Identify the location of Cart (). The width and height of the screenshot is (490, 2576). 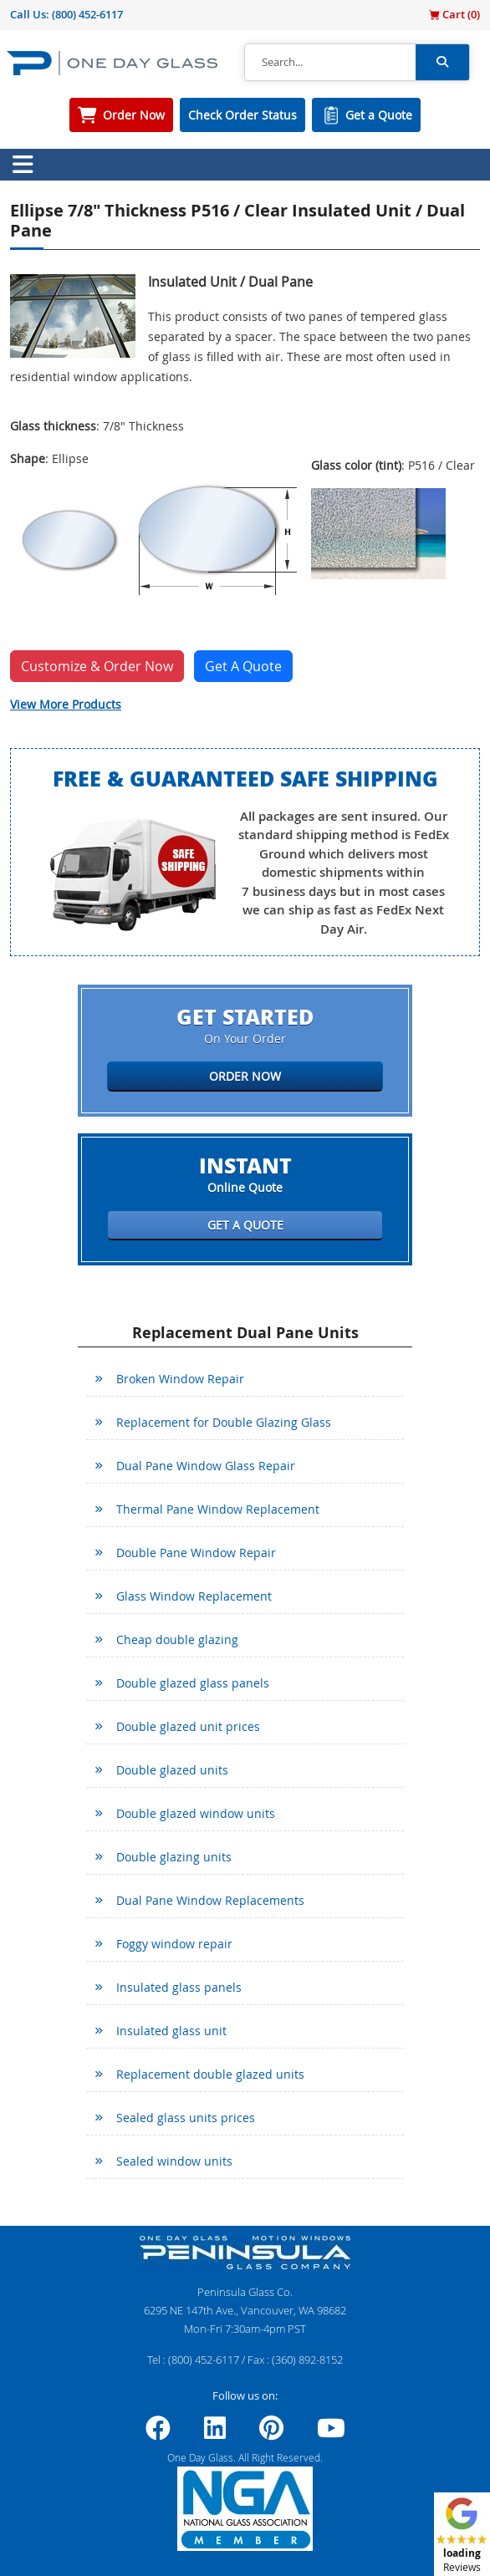
(454, 14).